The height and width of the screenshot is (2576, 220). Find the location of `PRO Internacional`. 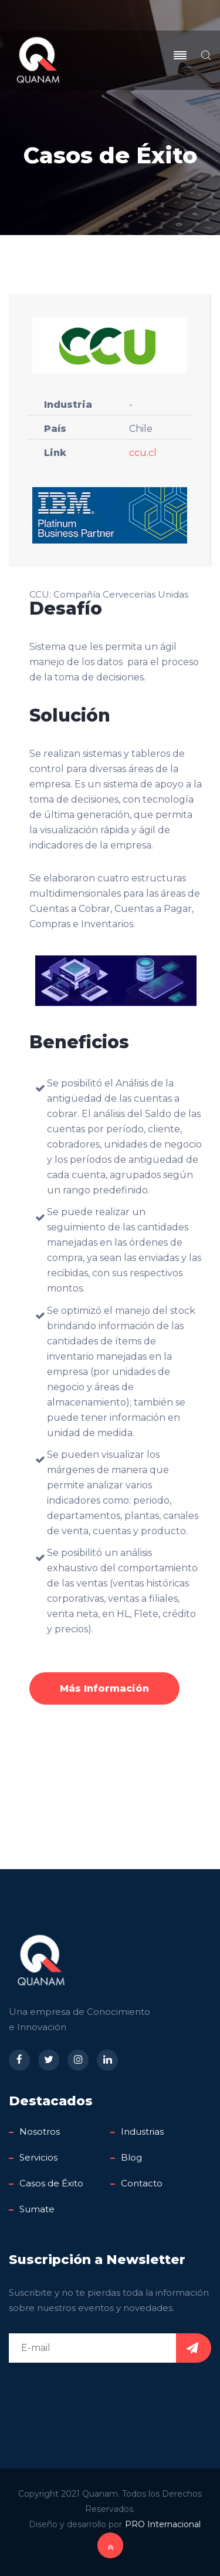

PRO Internacional is located at coordinates (163, 2524).